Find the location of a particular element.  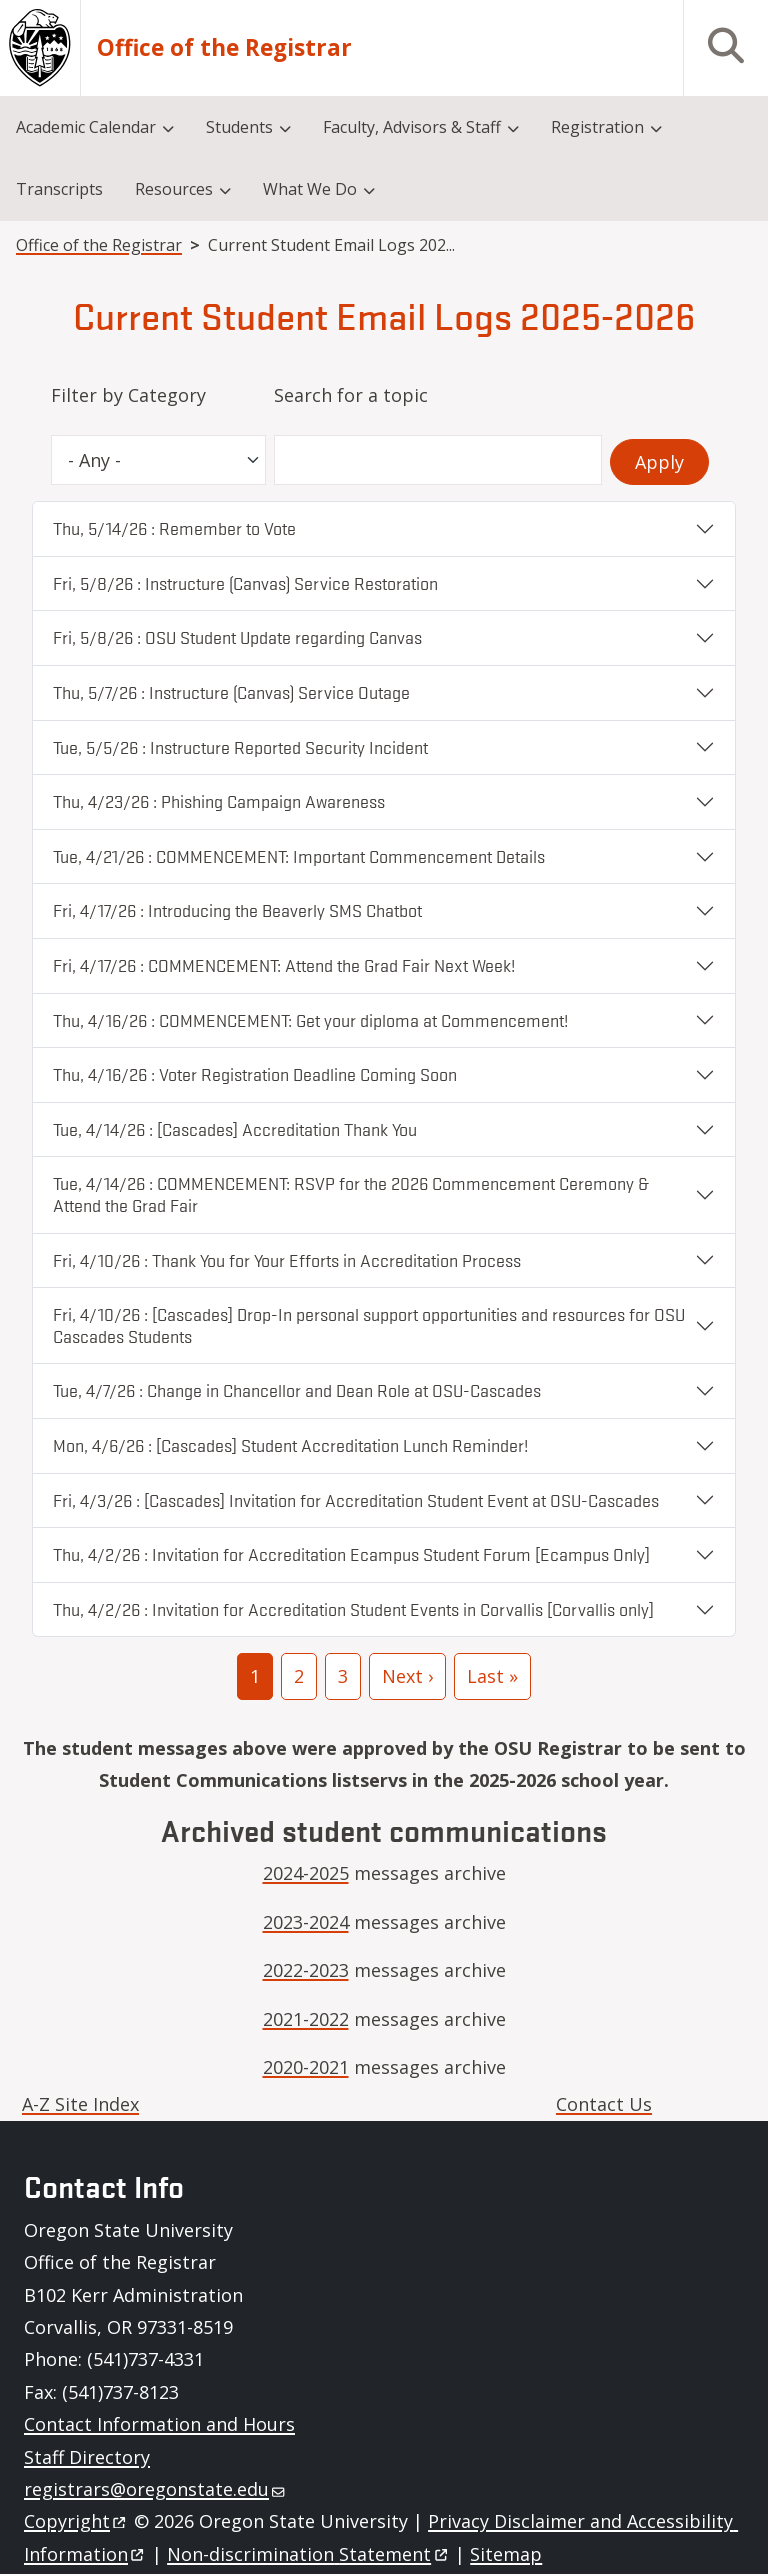

A-Z Site Index is located at coordinates (80, 2104).